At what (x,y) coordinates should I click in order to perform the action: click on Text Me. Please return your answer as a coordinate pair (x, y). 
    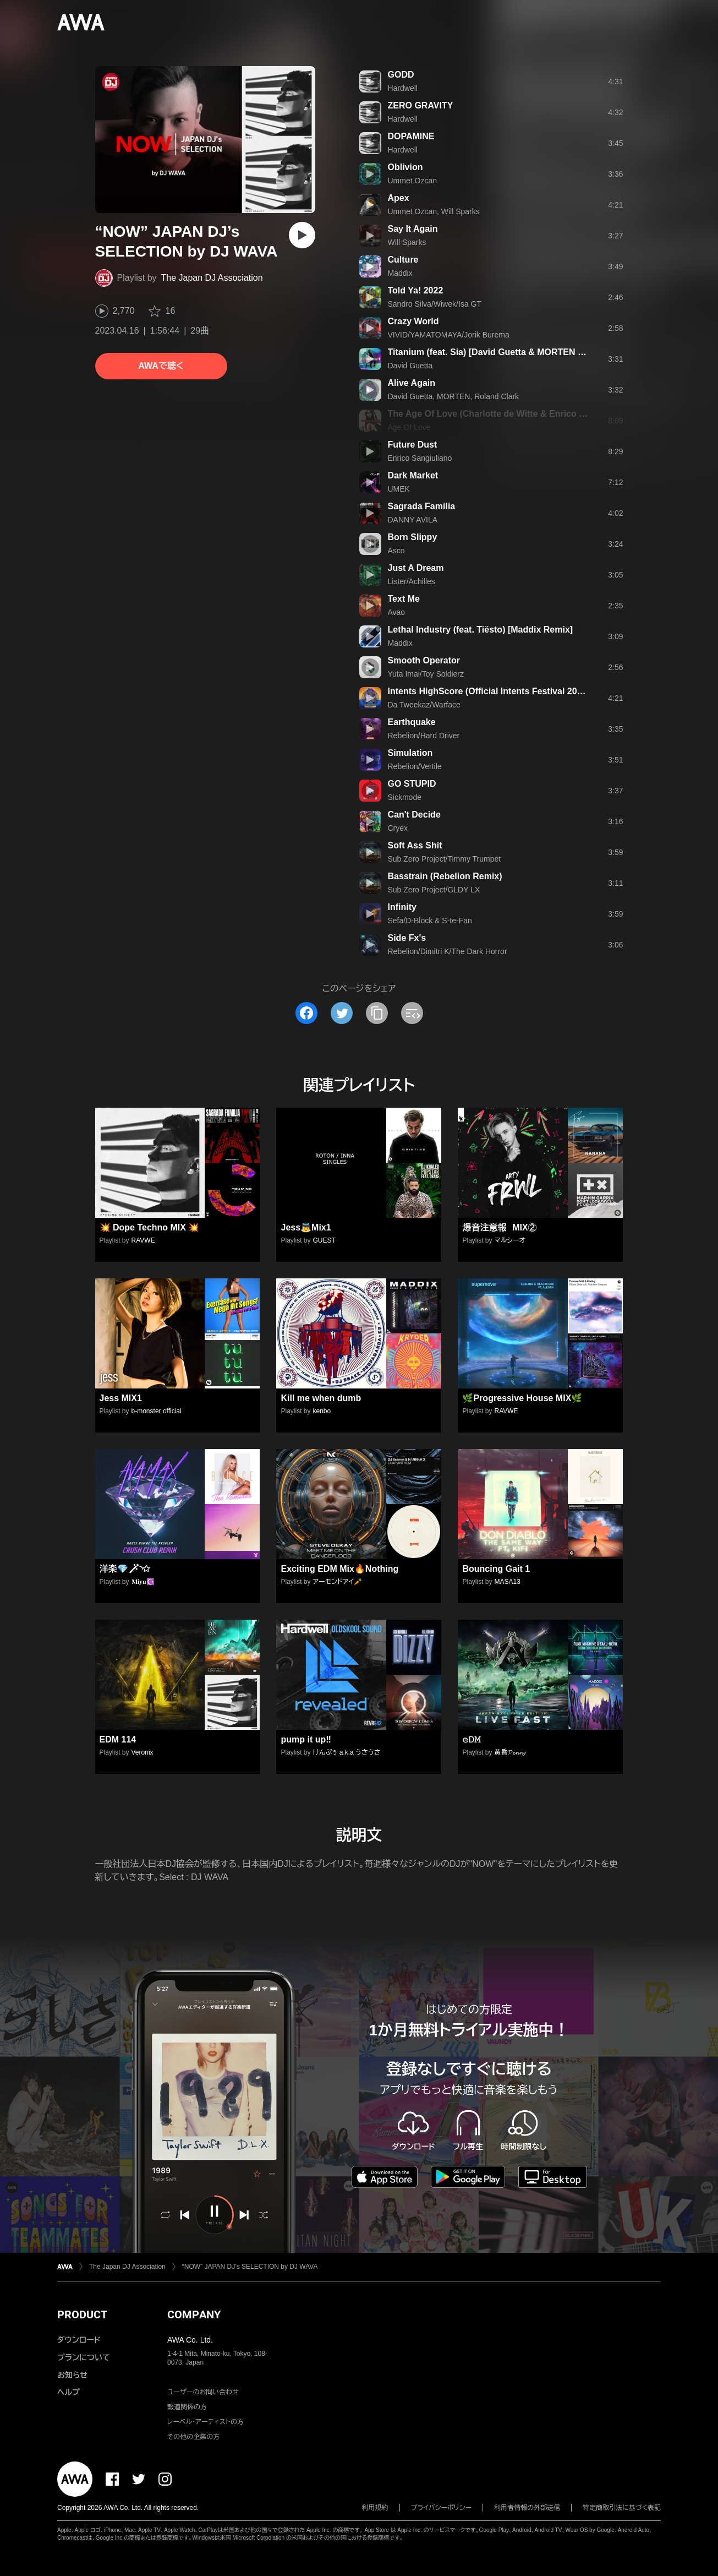
    Looking at the image, I should click on (404, 598).